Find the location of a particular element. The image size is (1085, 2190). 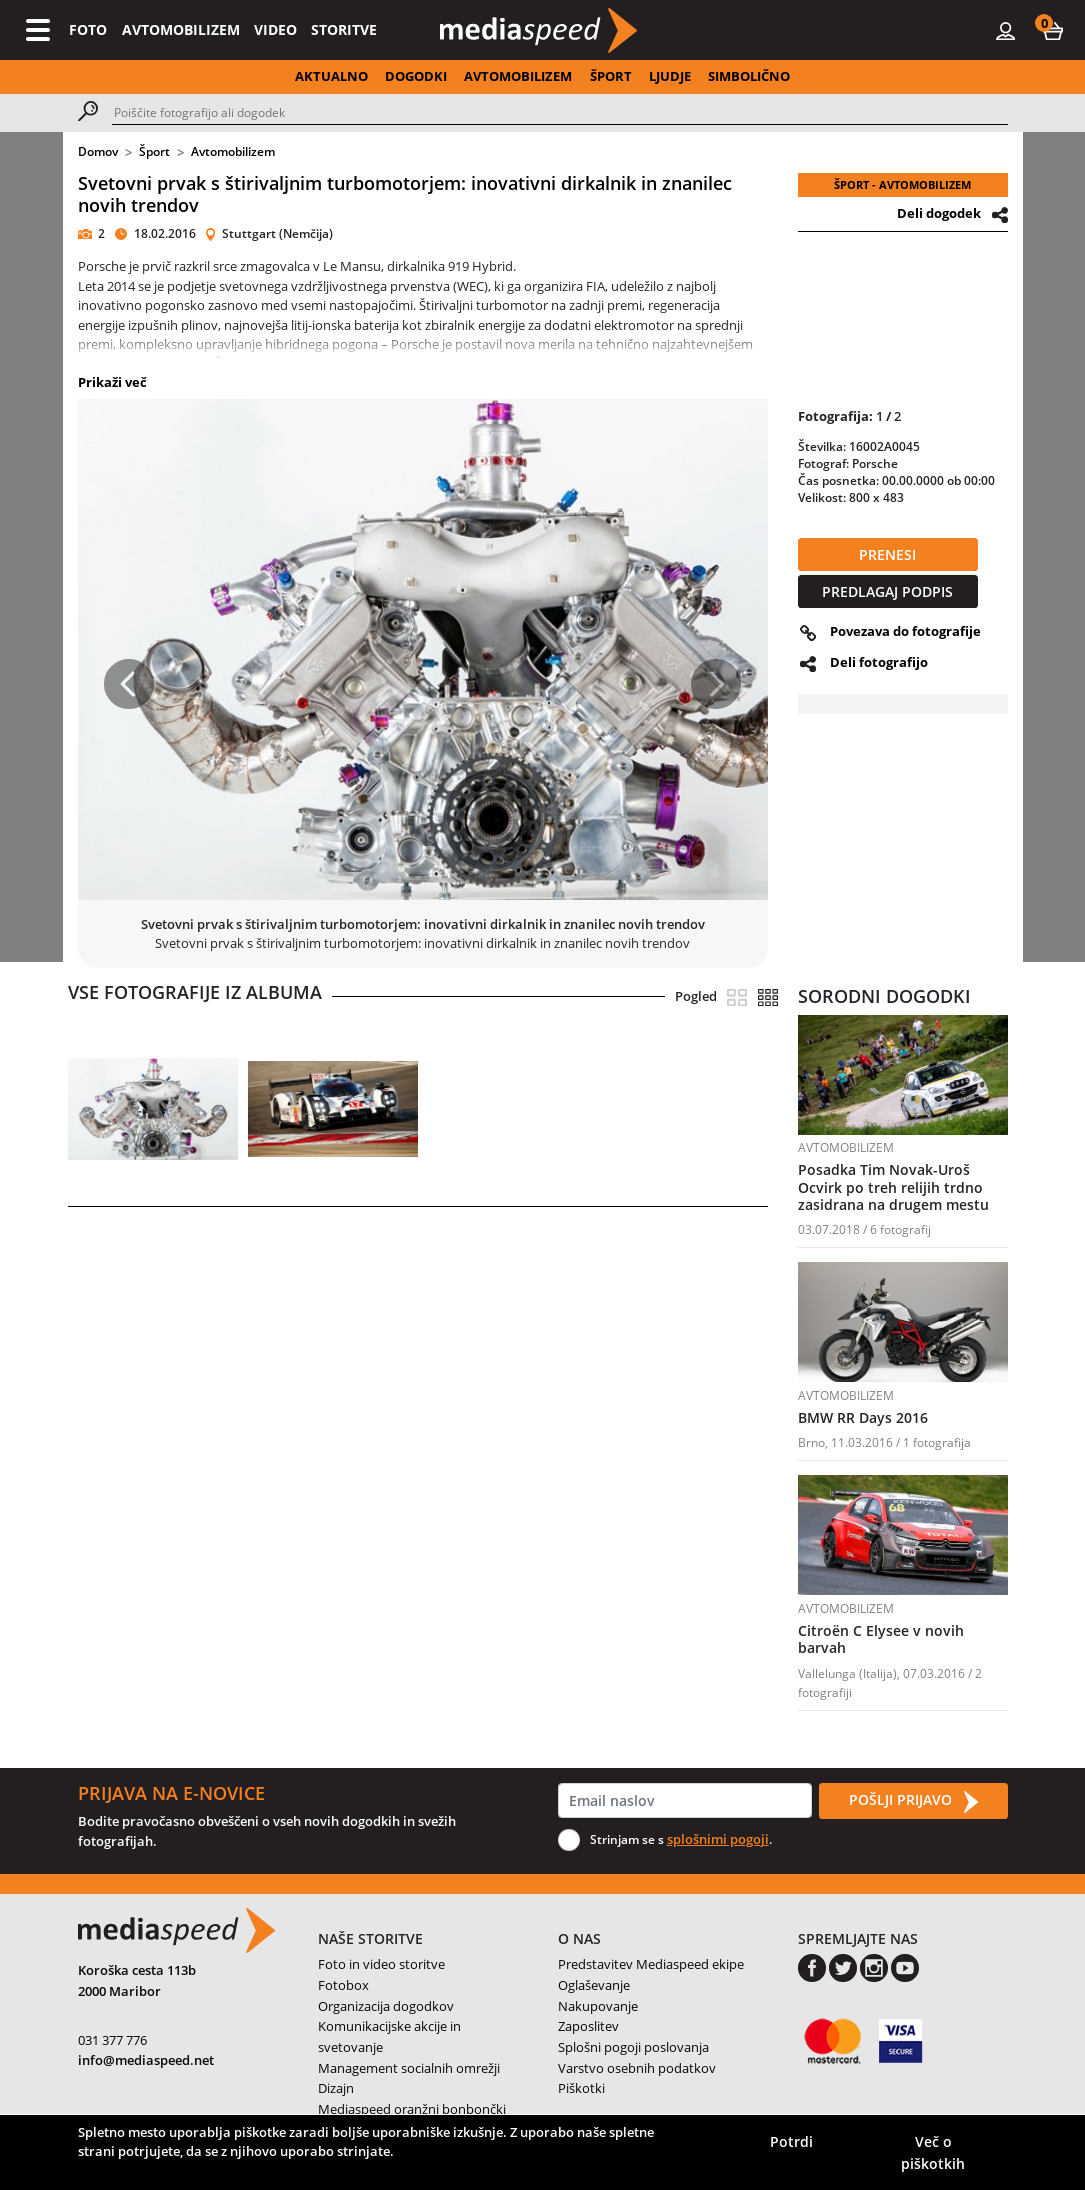

Predstavitev Mediaspeed ekipe is located at coordinates (651, 1964).